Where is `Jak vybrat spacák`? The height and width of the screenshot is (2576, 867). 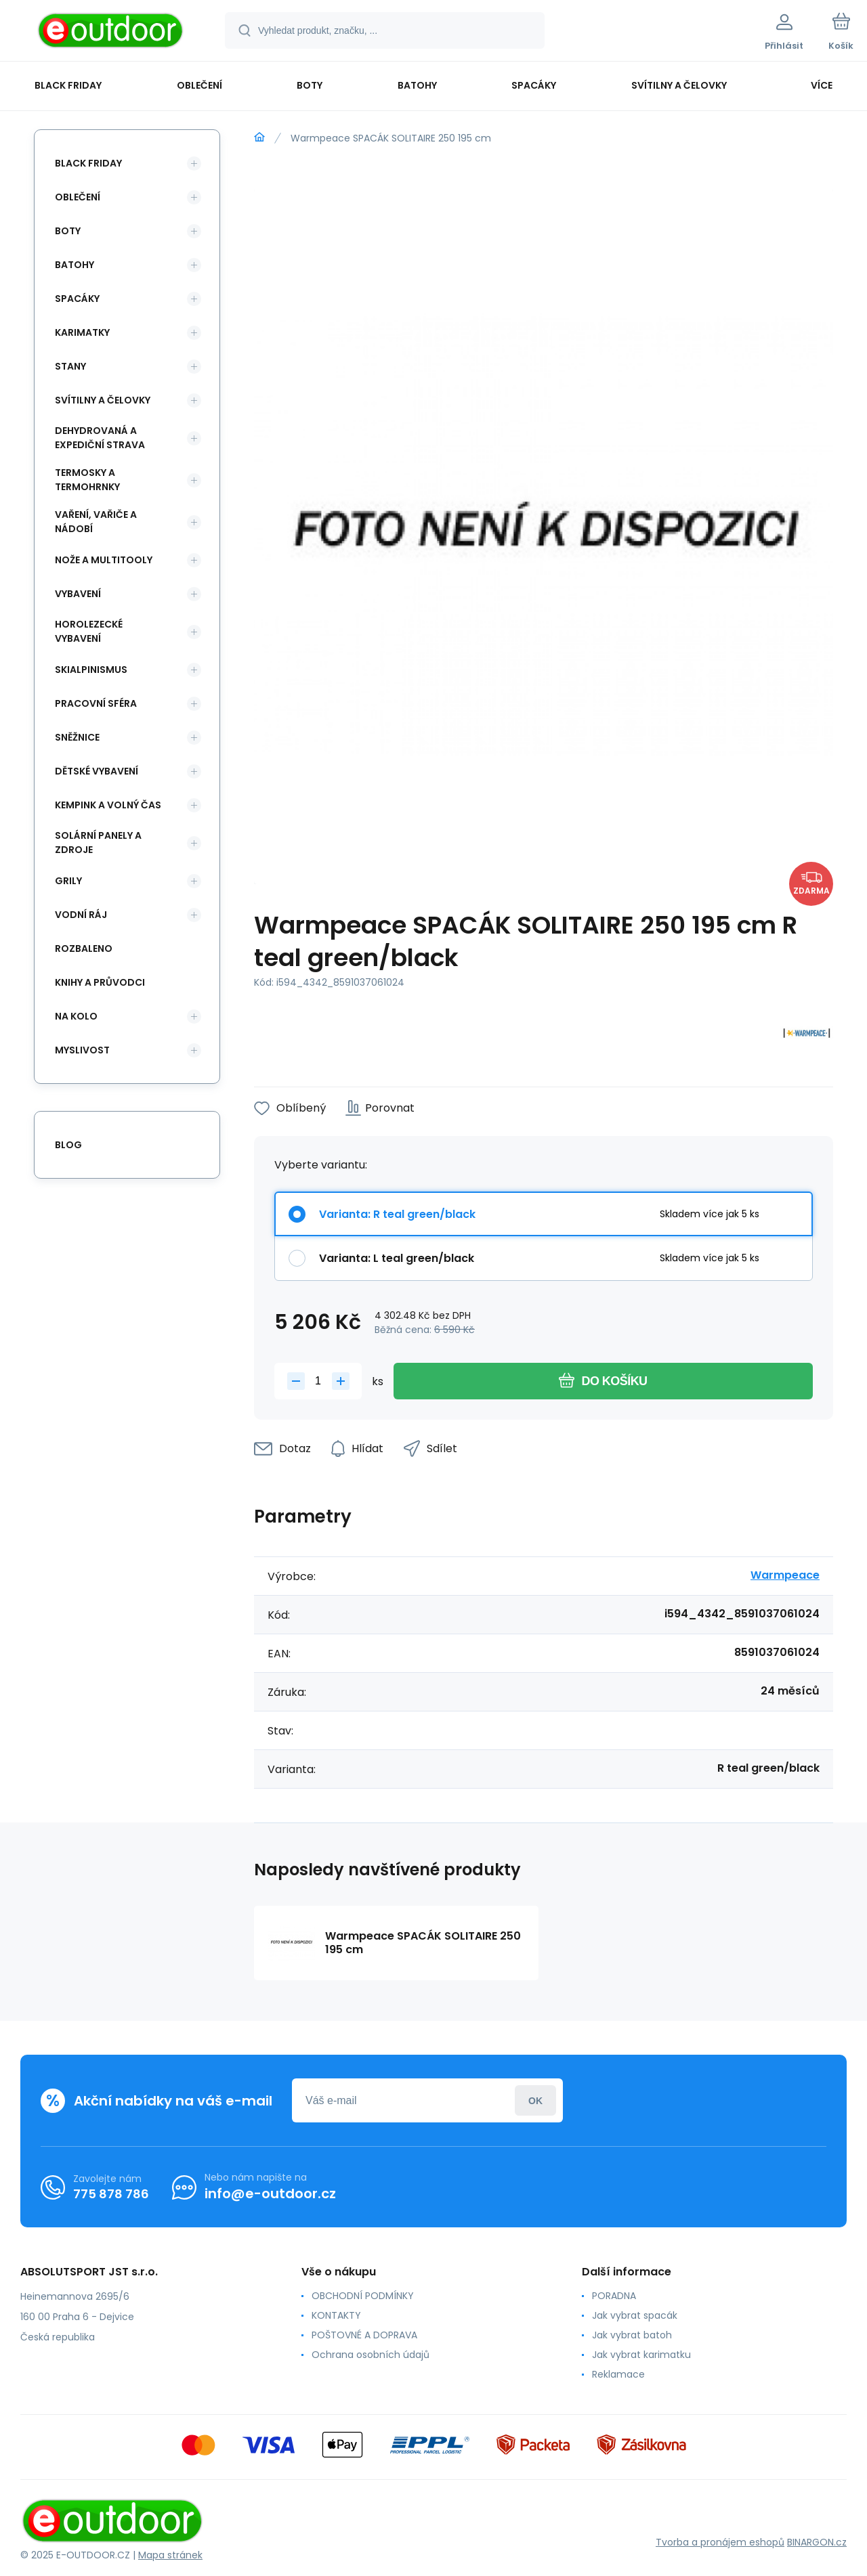 Jak vybrat spacák is located at coordinates (634, 2315).